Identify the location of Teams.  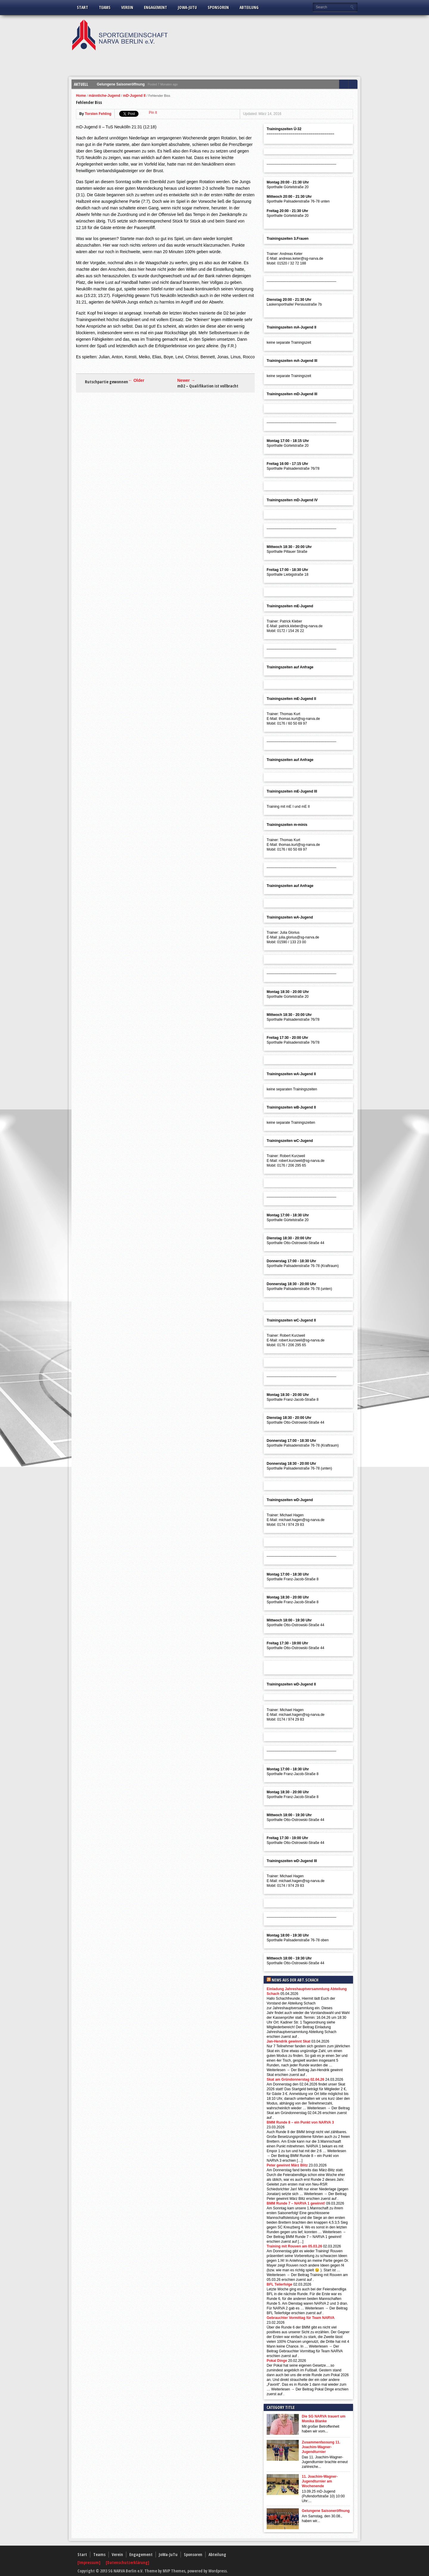
(105, 7).